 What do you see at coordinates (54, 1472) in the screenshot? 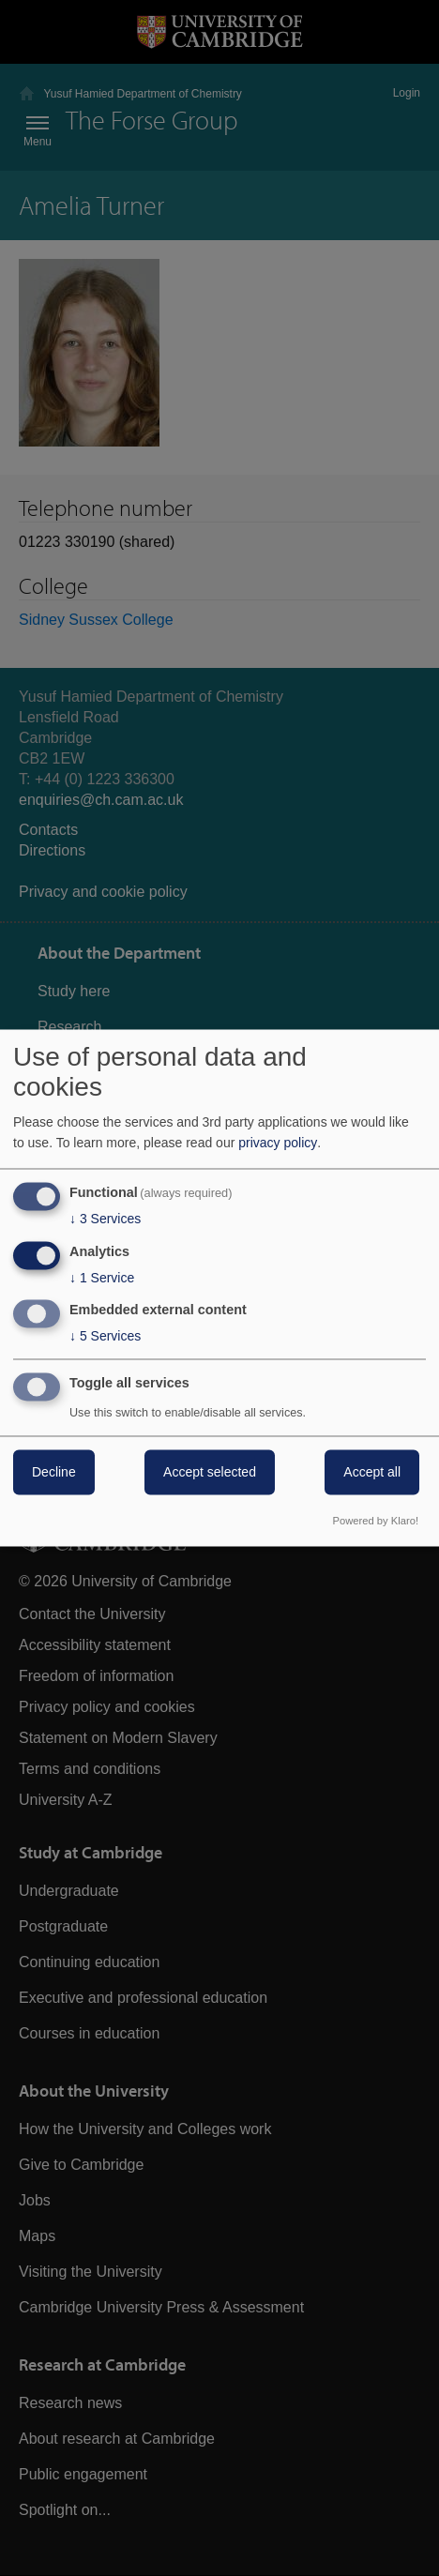
I see `Decline` at bounding box center [54, 1472].